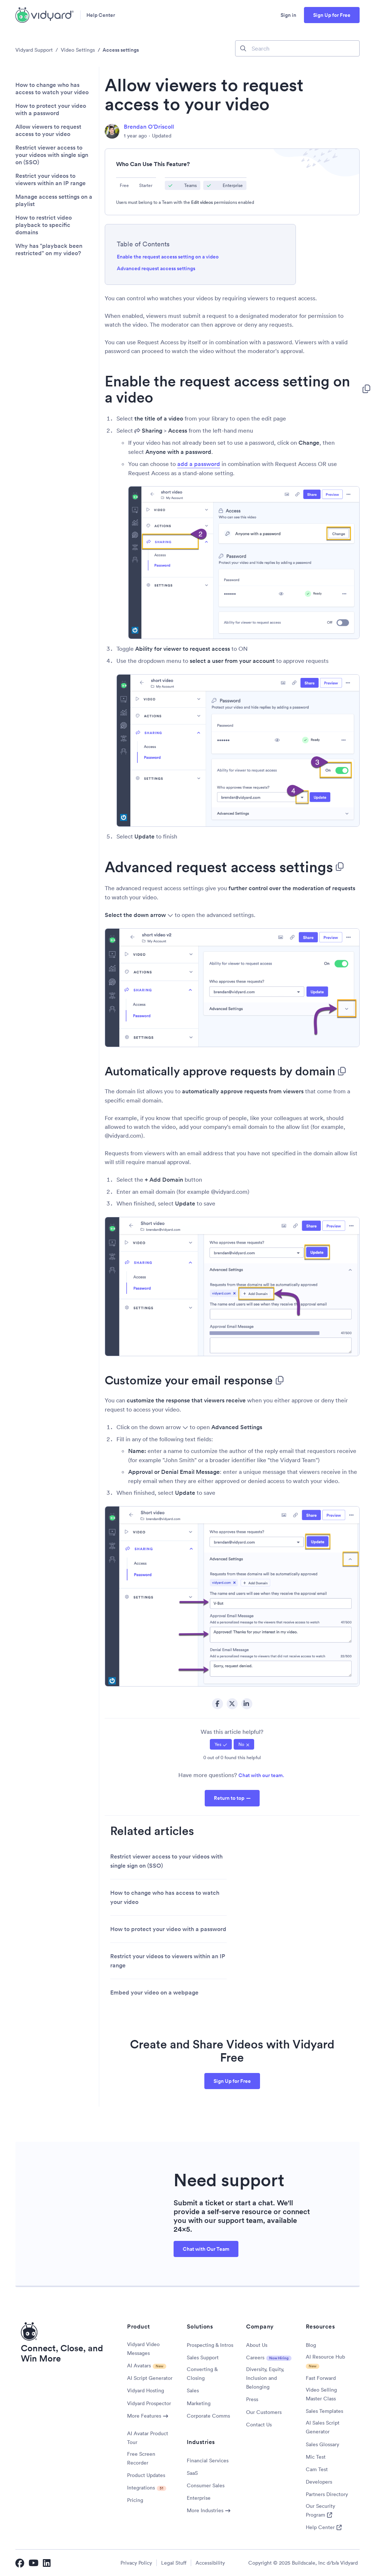  What do you see at coordinates (193, 2390) in the screenshot?
I see `Sales` at bounding box center [193, 2390].